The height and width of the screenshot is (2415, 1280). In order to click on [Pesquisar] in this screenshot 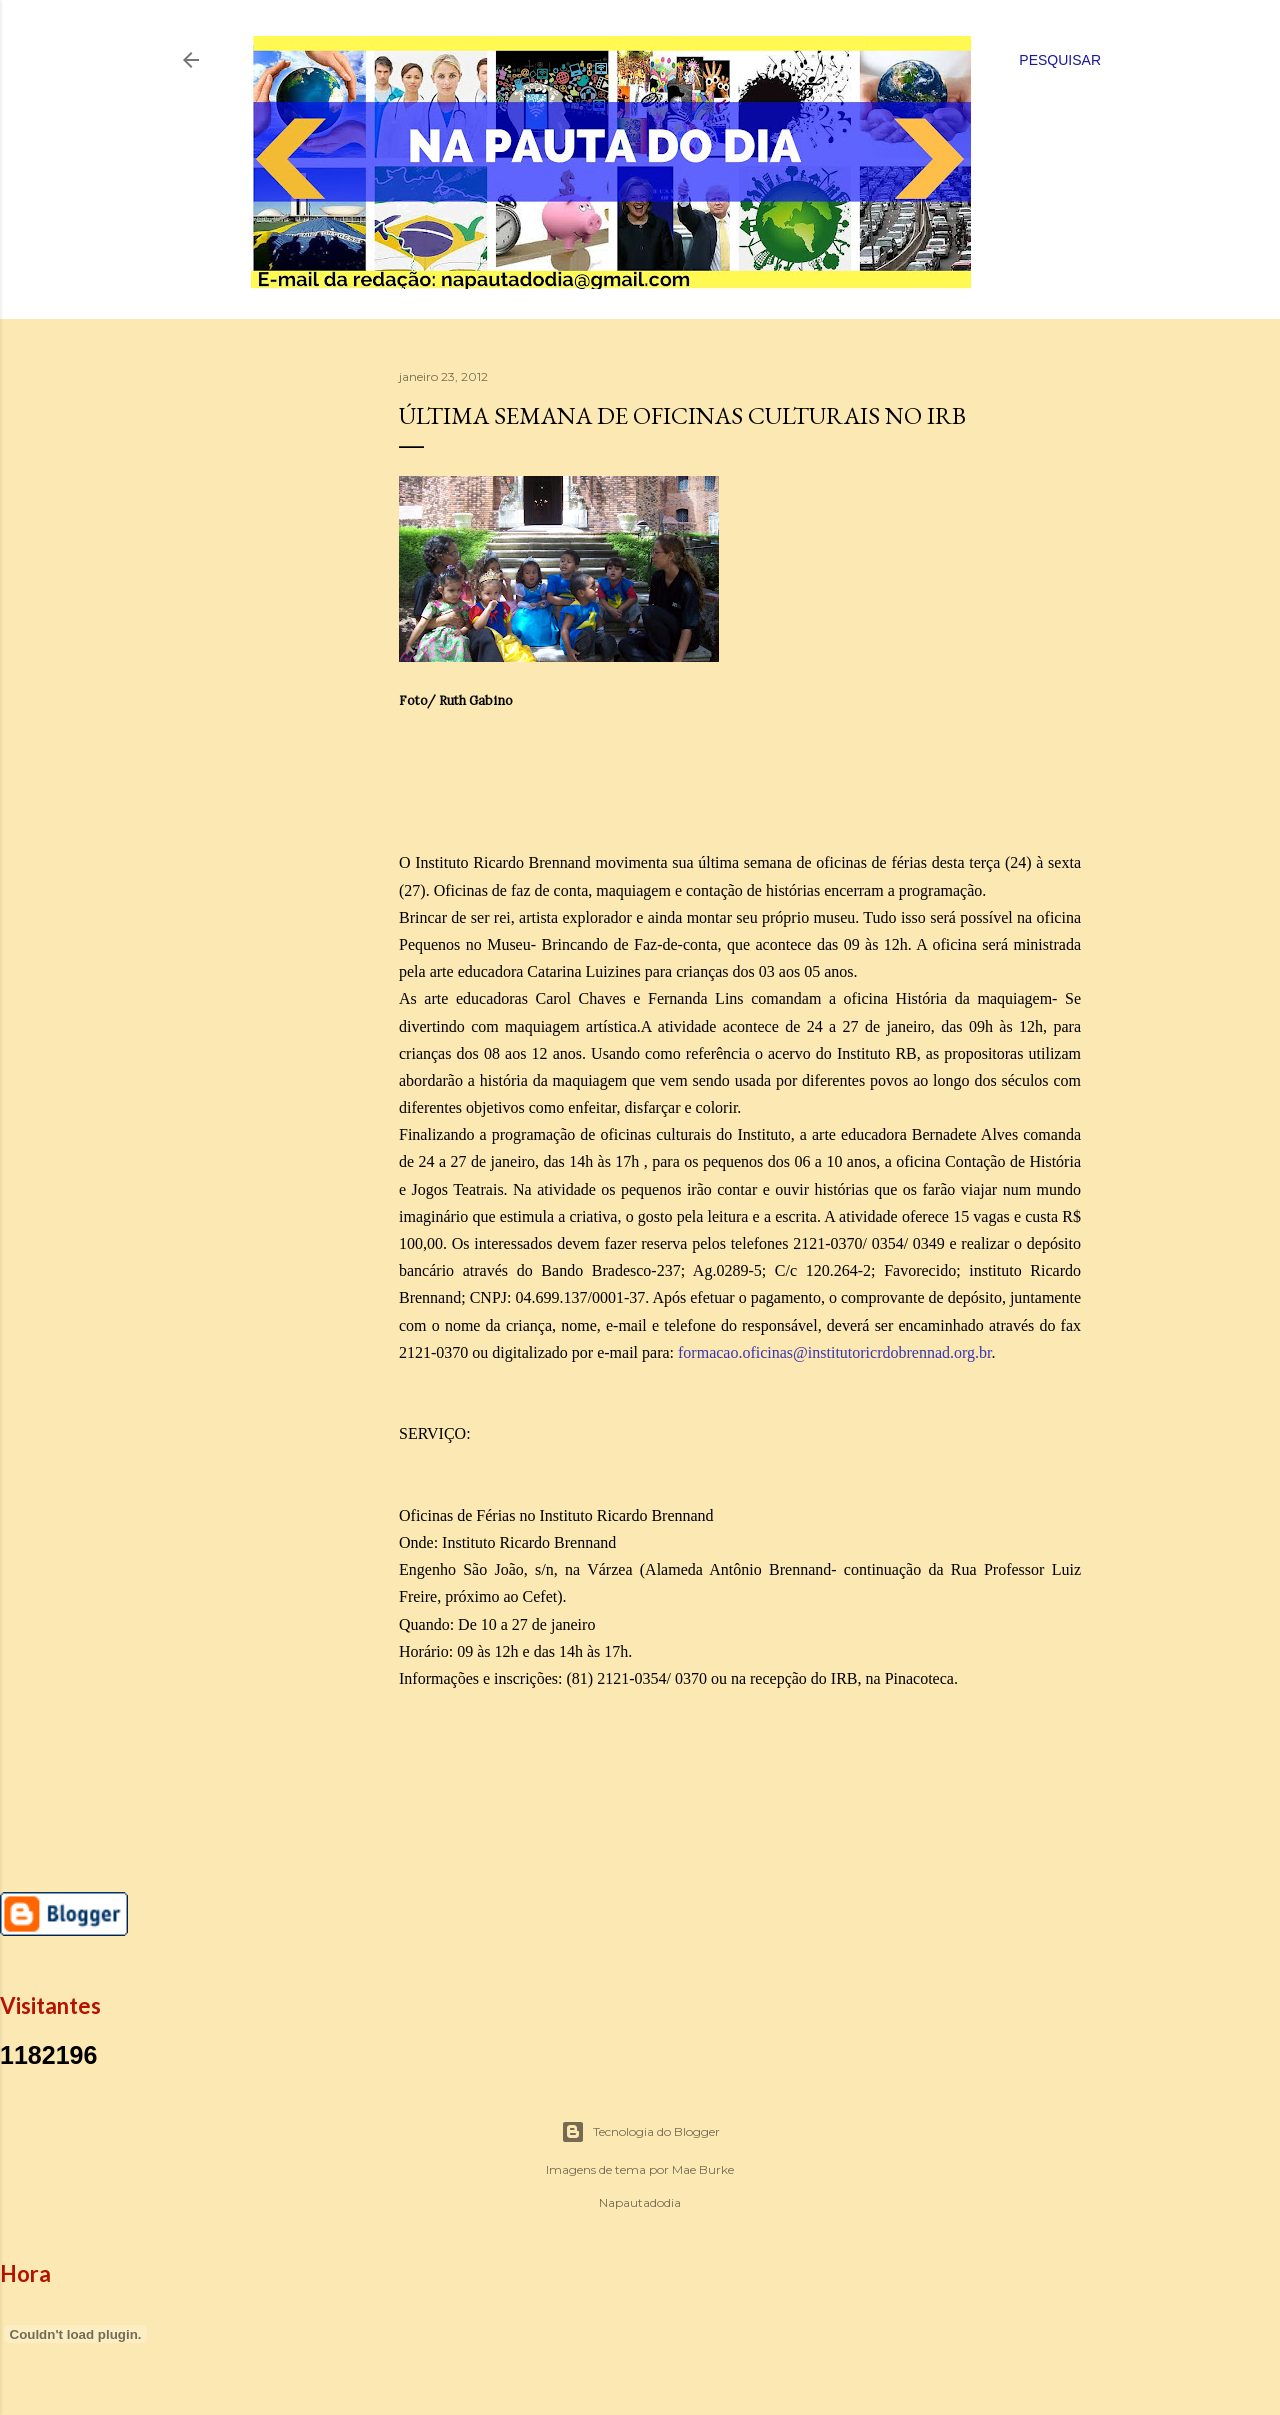, I will do `click(1060, 60)`.